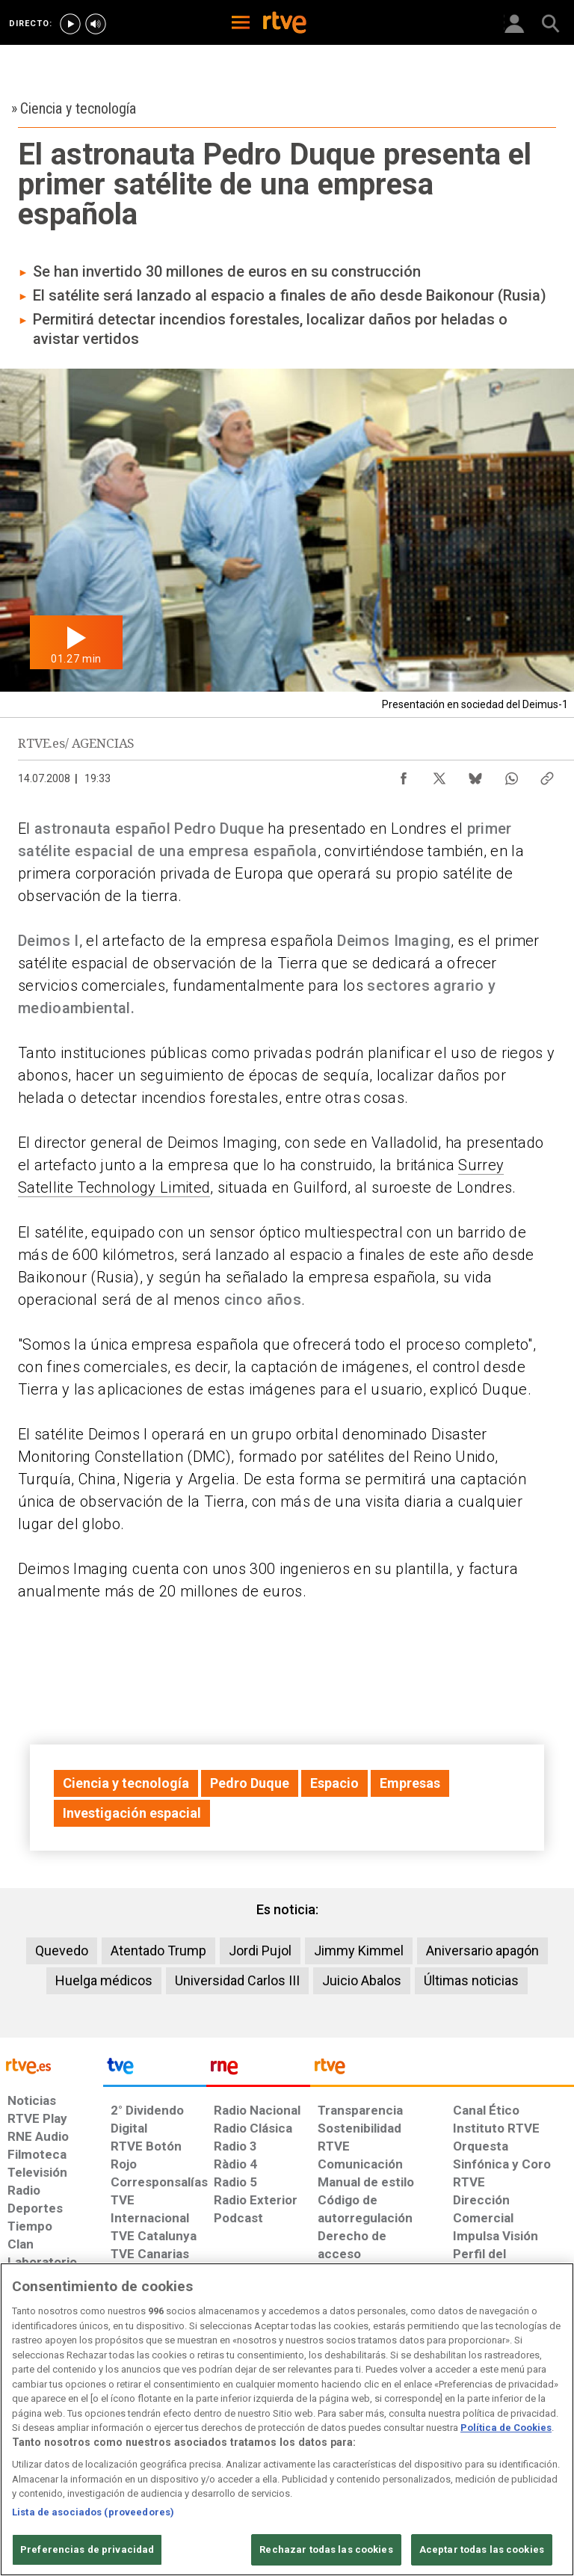 The width and height of the screenshot is (574, 2576). I want to click on Universidad Carlos III, so click(237, 1980).